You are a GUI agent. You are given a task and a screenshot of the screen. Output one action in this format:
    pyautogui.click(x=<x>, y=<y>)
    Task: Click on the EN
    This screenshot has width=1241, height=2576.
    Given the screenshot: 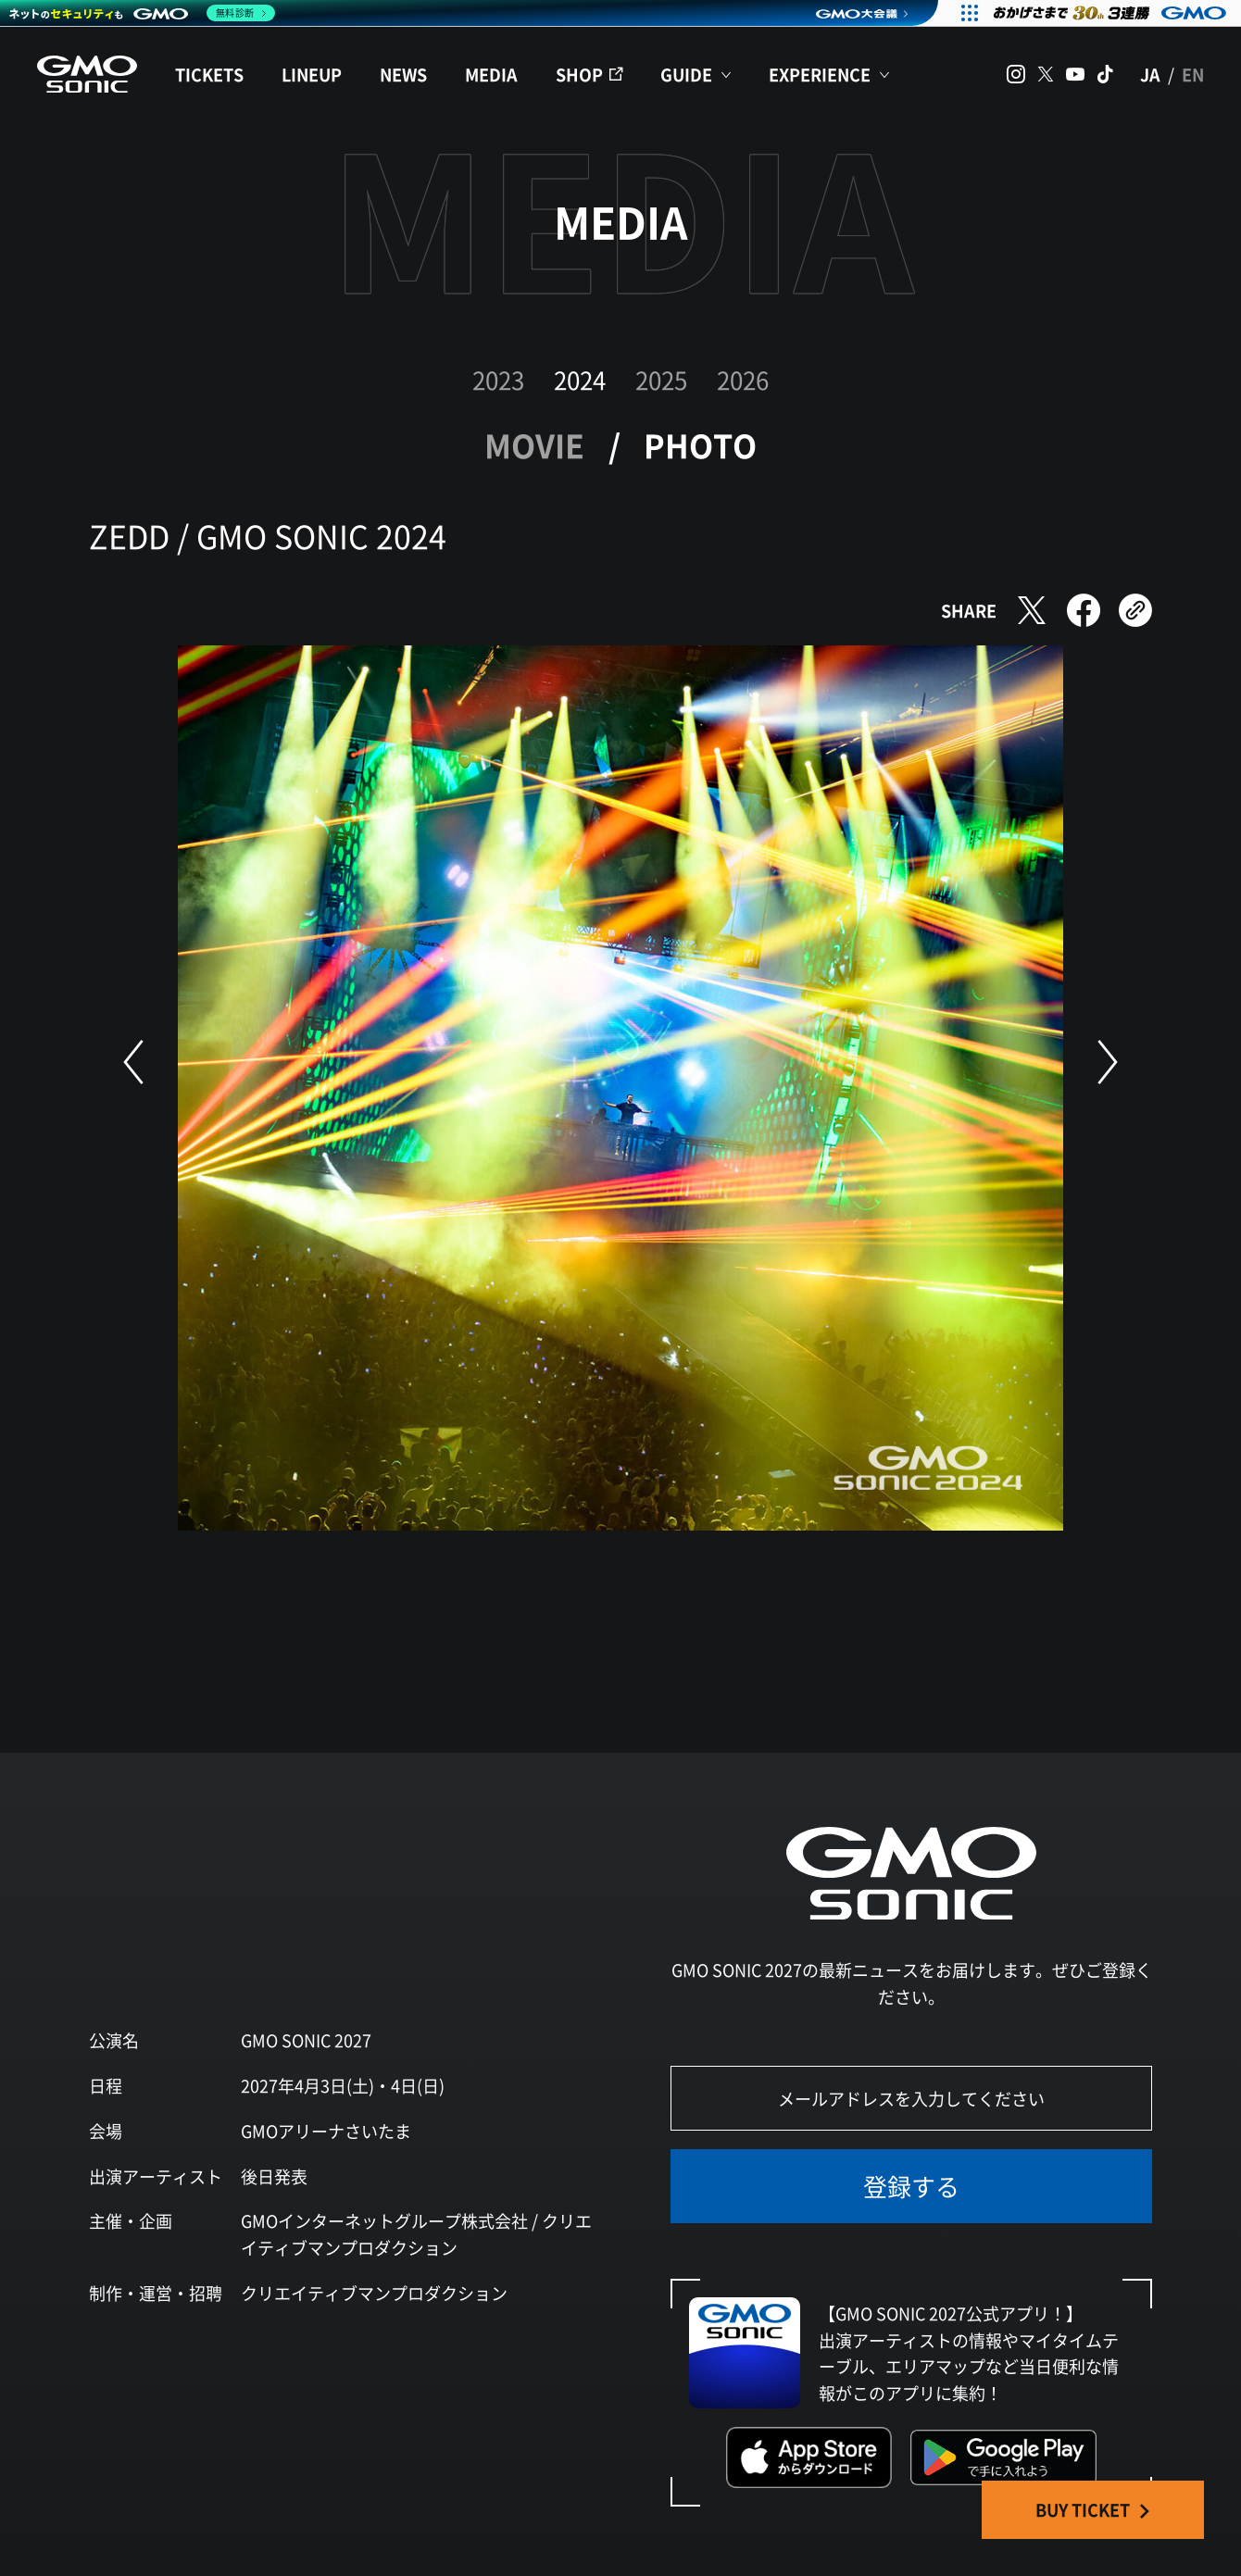 What is the action you would take?
    pyautogui.click(x=1193, y=74)
    